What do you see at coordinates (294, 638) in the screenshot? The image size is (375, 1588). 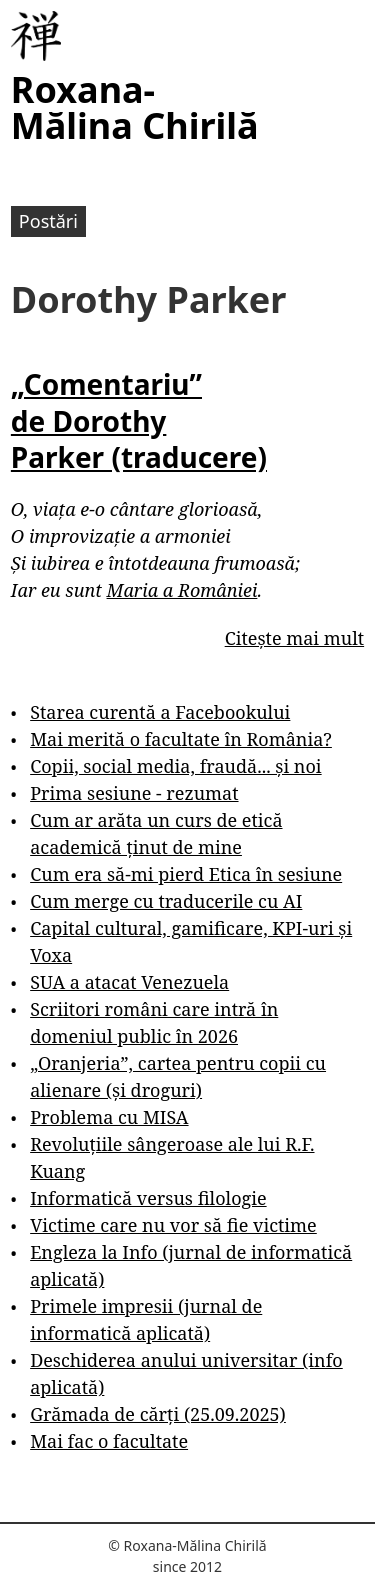 I see `Citește mai mult` at bounding box center [294, 638].